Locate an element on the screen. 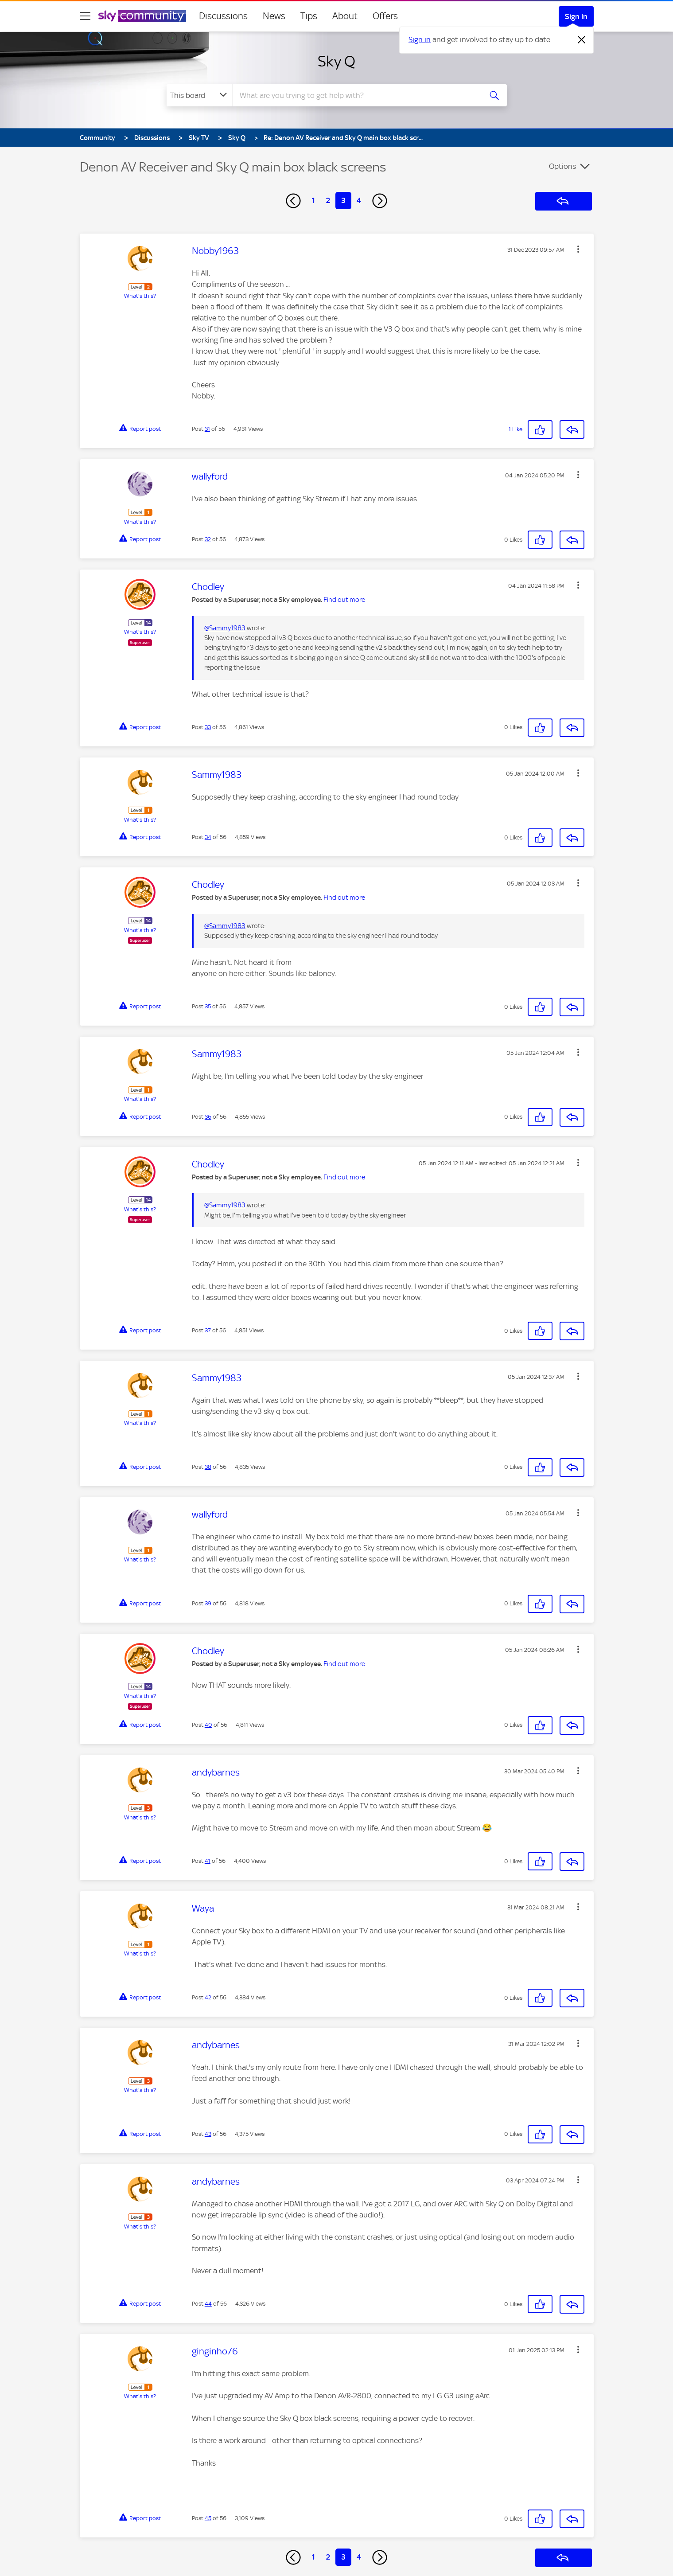  43 [Post 43 of 56] is located at coordinates (208, 2134).